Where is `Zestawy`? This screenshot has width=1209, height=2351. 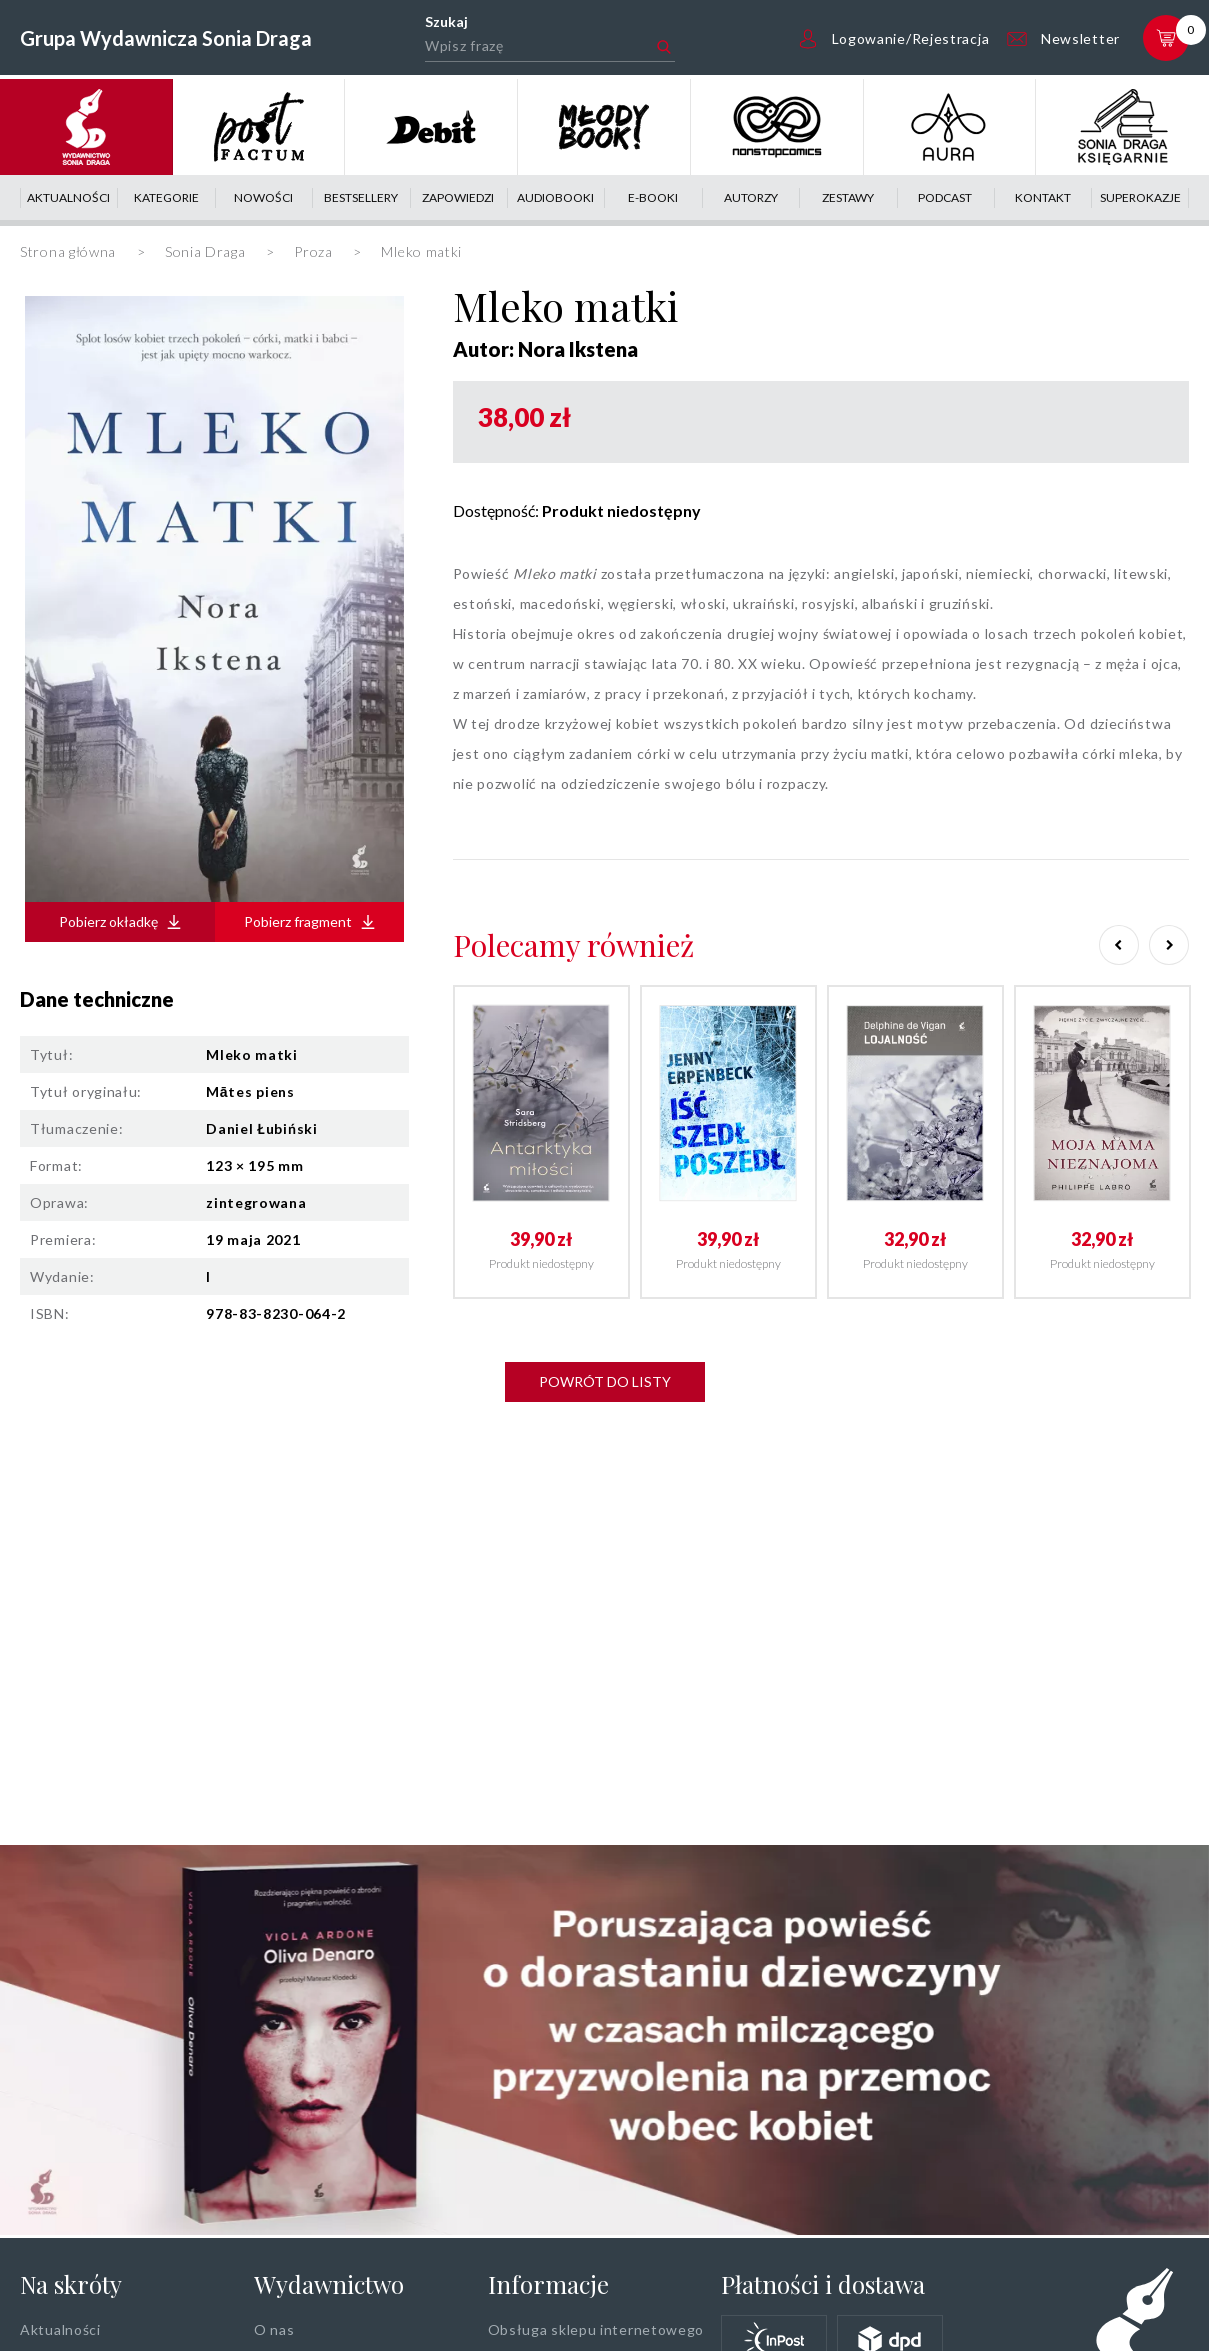 Zestawy is located at coordinates (848, 197).